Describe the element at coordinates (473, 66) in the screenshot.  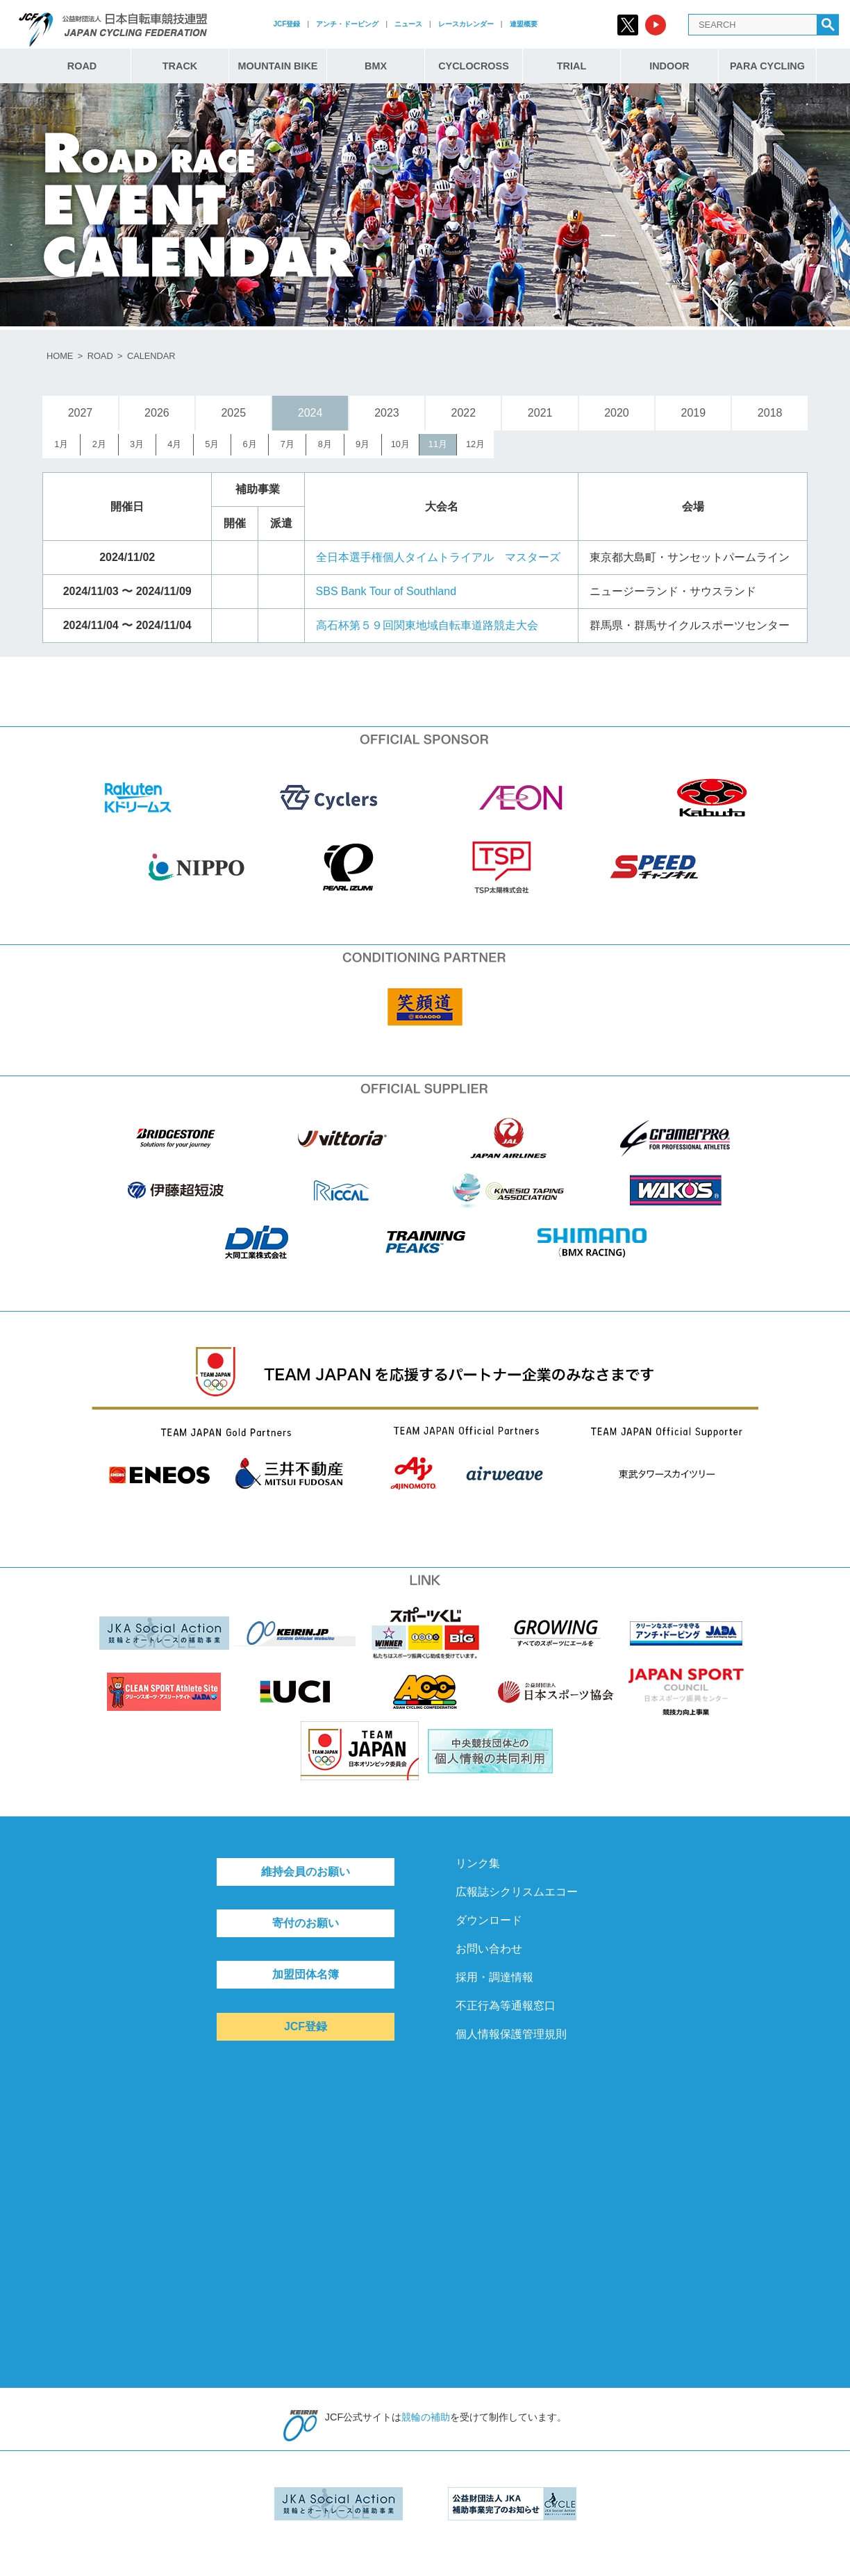
I see `CYCLOCROSS` at that location.